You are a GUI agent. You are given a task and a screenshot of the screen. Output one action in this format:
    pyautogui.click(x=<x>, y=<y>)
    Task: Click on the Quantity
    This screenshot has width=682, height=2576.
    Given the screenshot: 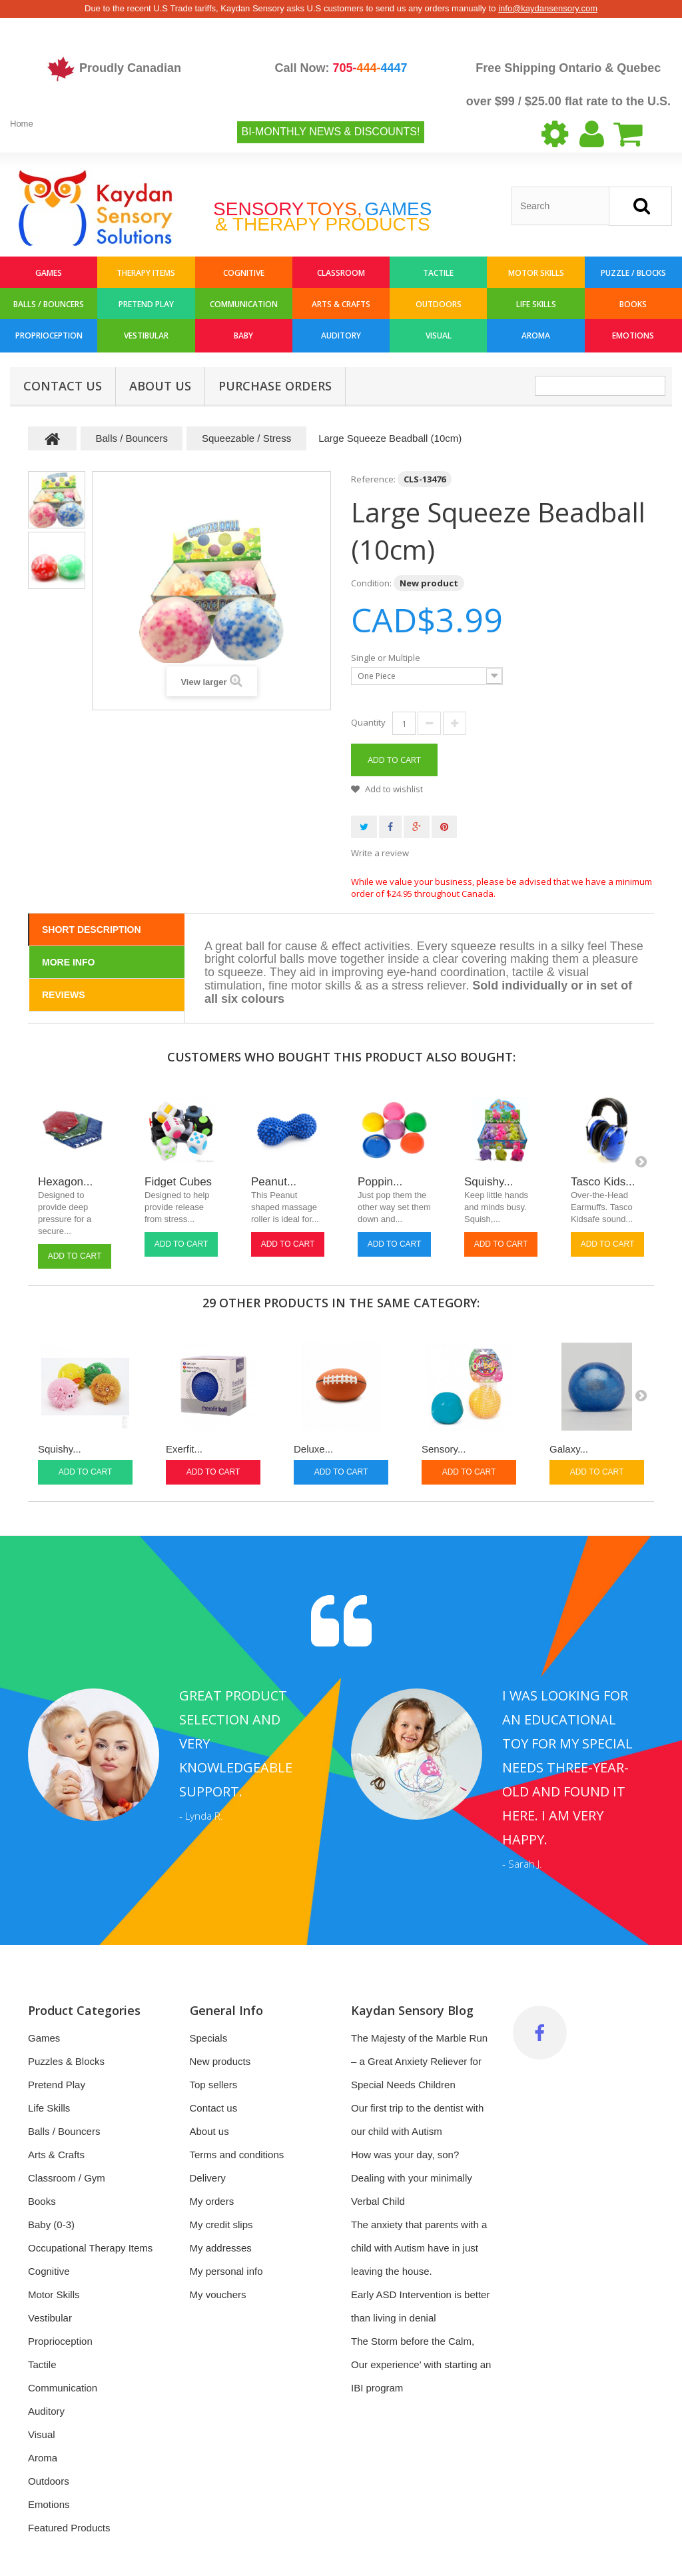 What is the action you would take?
    pyautogui.click(x=368, y=722)
    